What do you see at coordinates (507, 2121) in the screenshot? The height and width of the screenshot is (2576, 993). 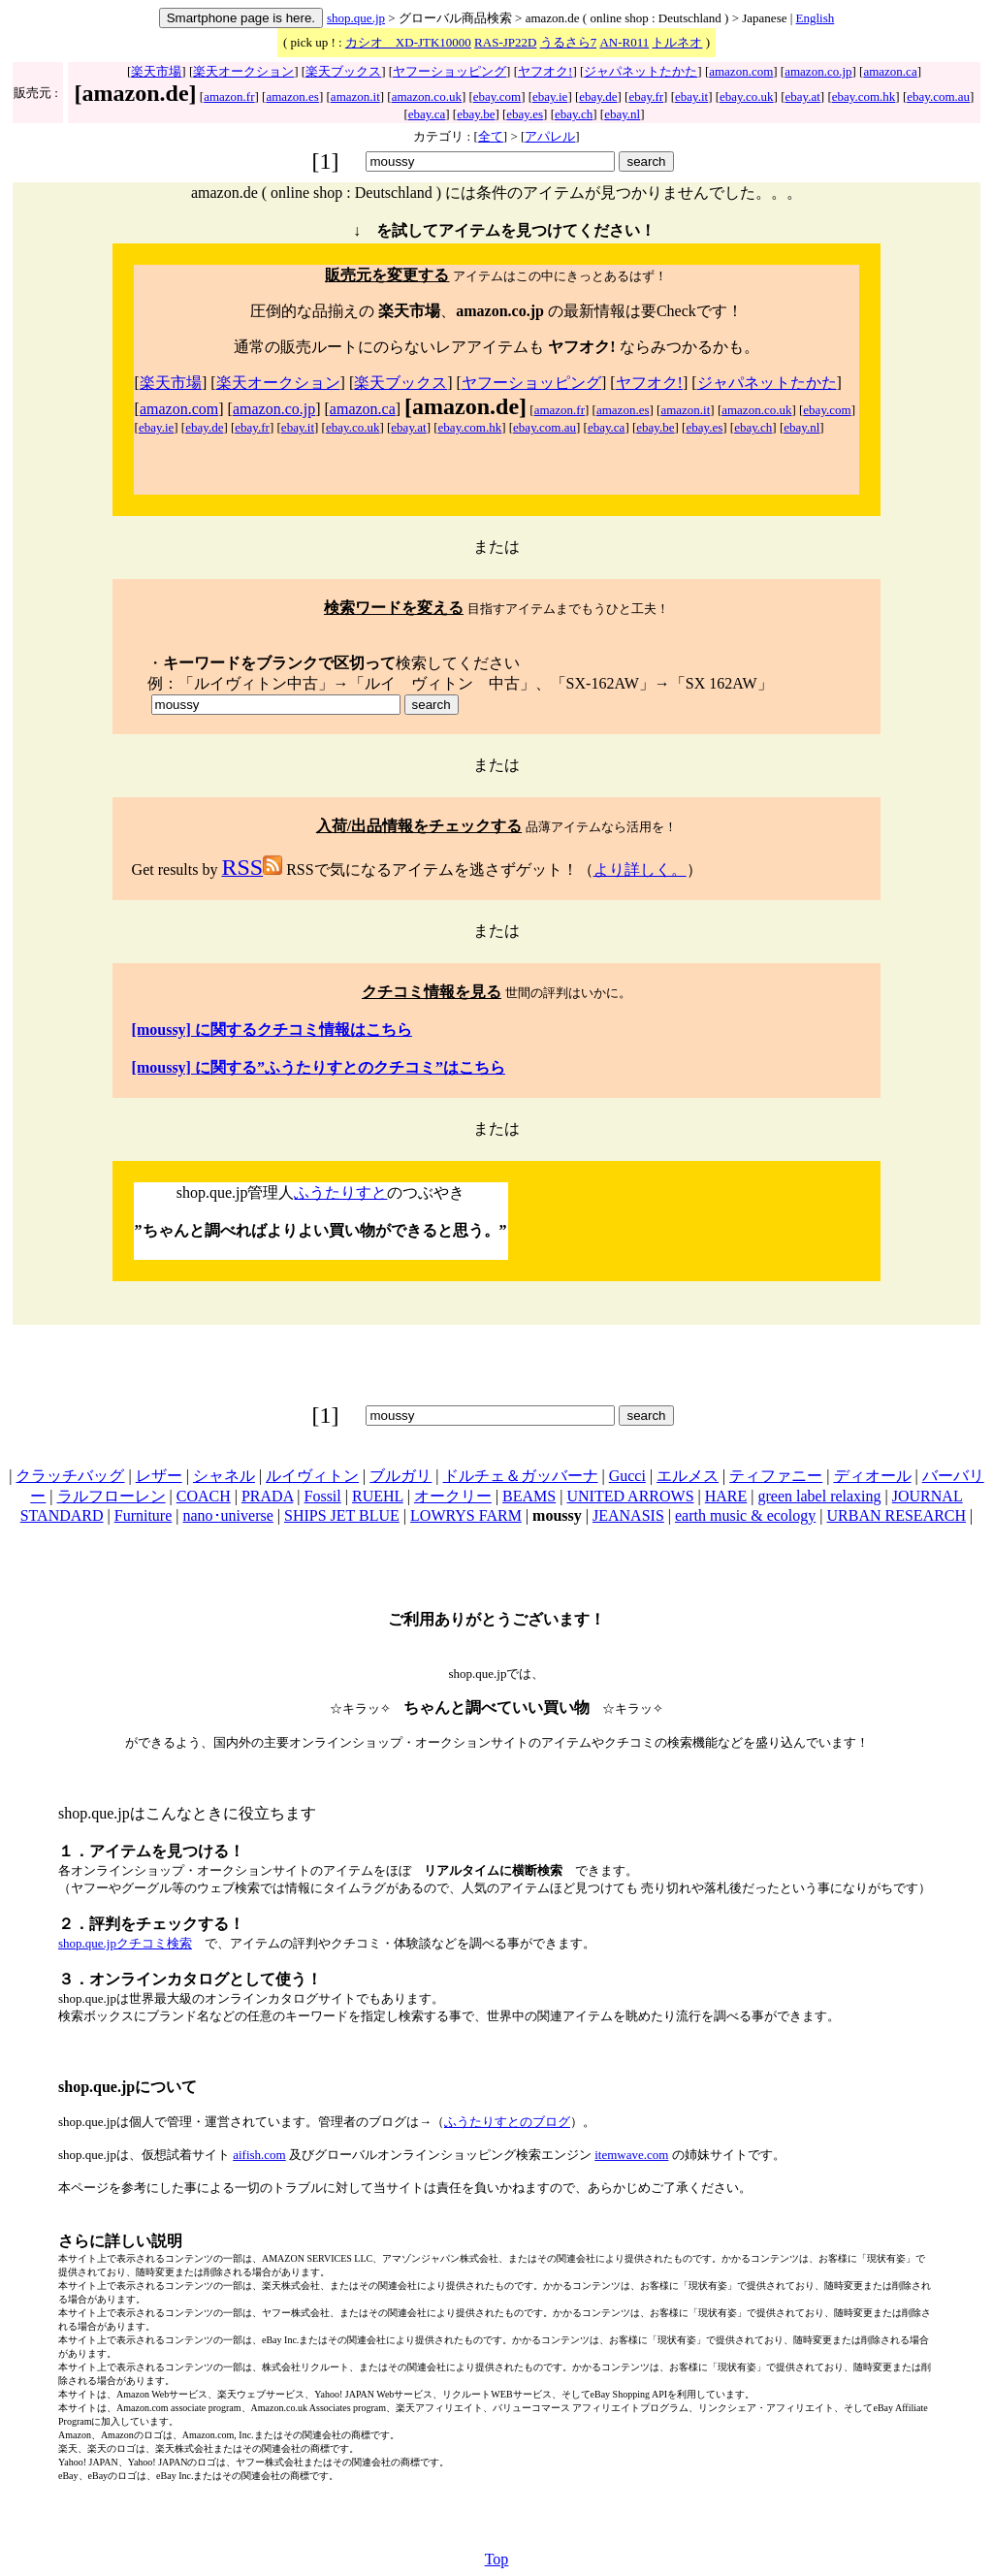 I see `ふうたりすとのブログ` at bounding box center [507, 2121].